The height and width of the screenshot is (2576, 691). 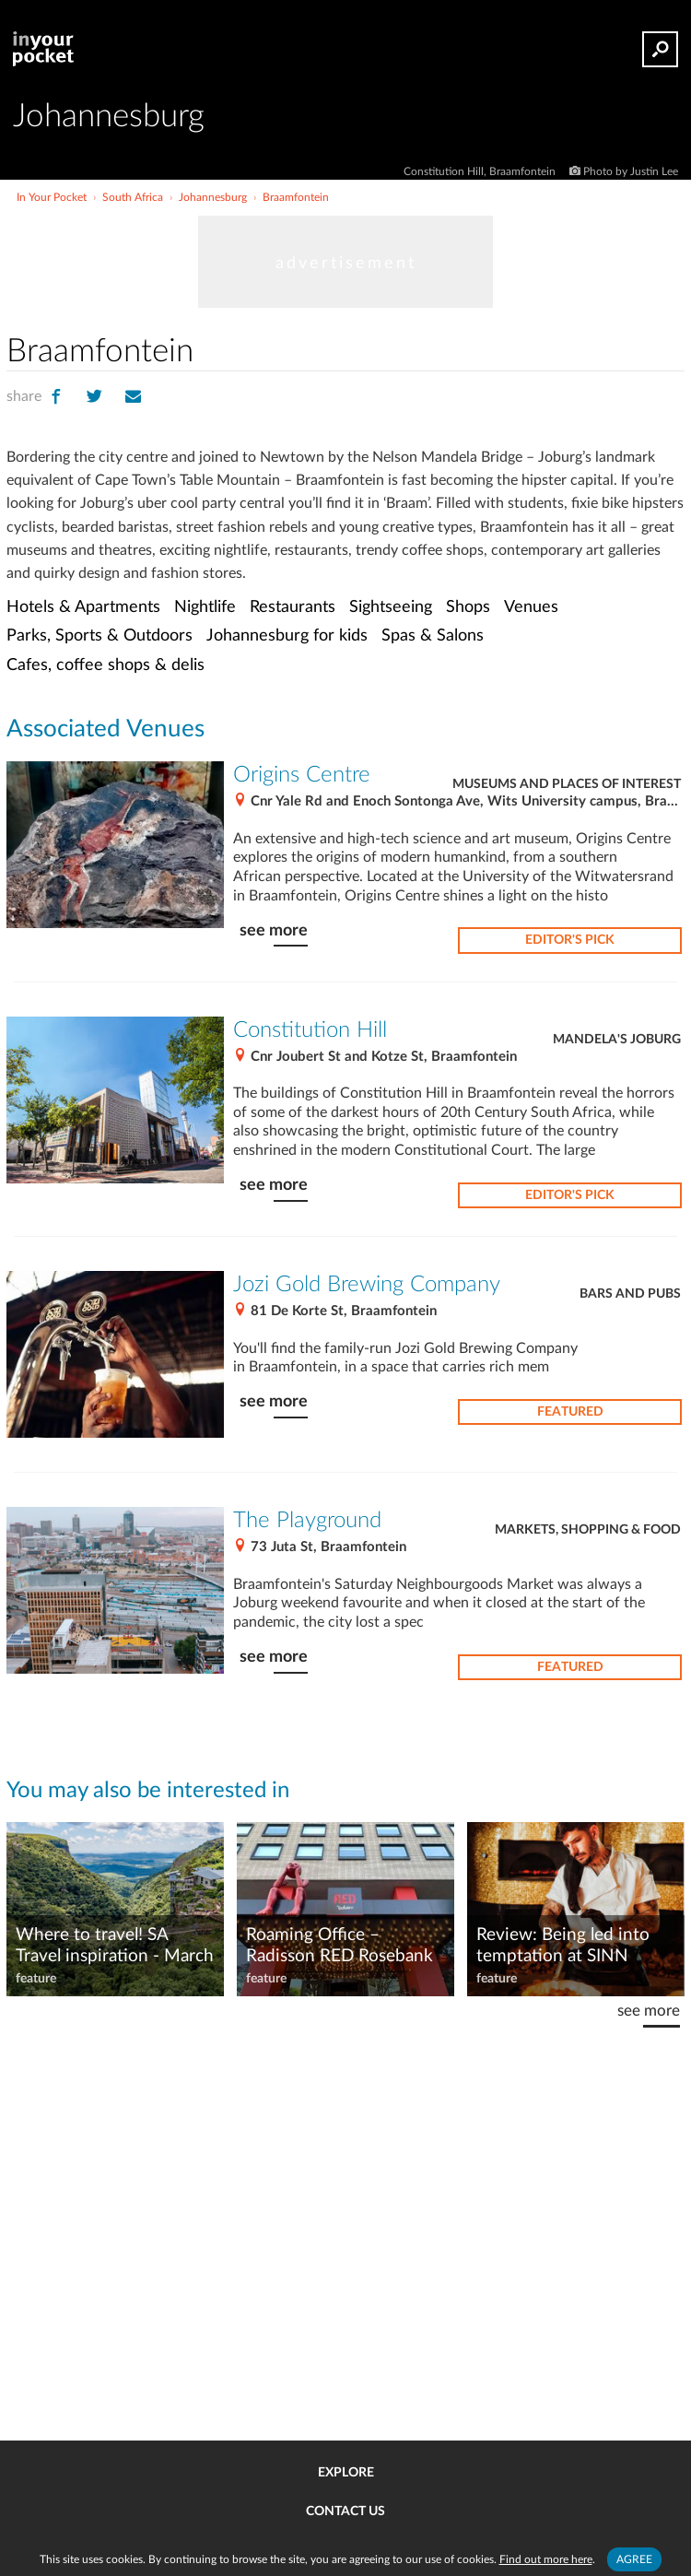 What do you see at coordinates (531, 607) in the screenshot?
I see `Venues` at bounding box center [531, 607].